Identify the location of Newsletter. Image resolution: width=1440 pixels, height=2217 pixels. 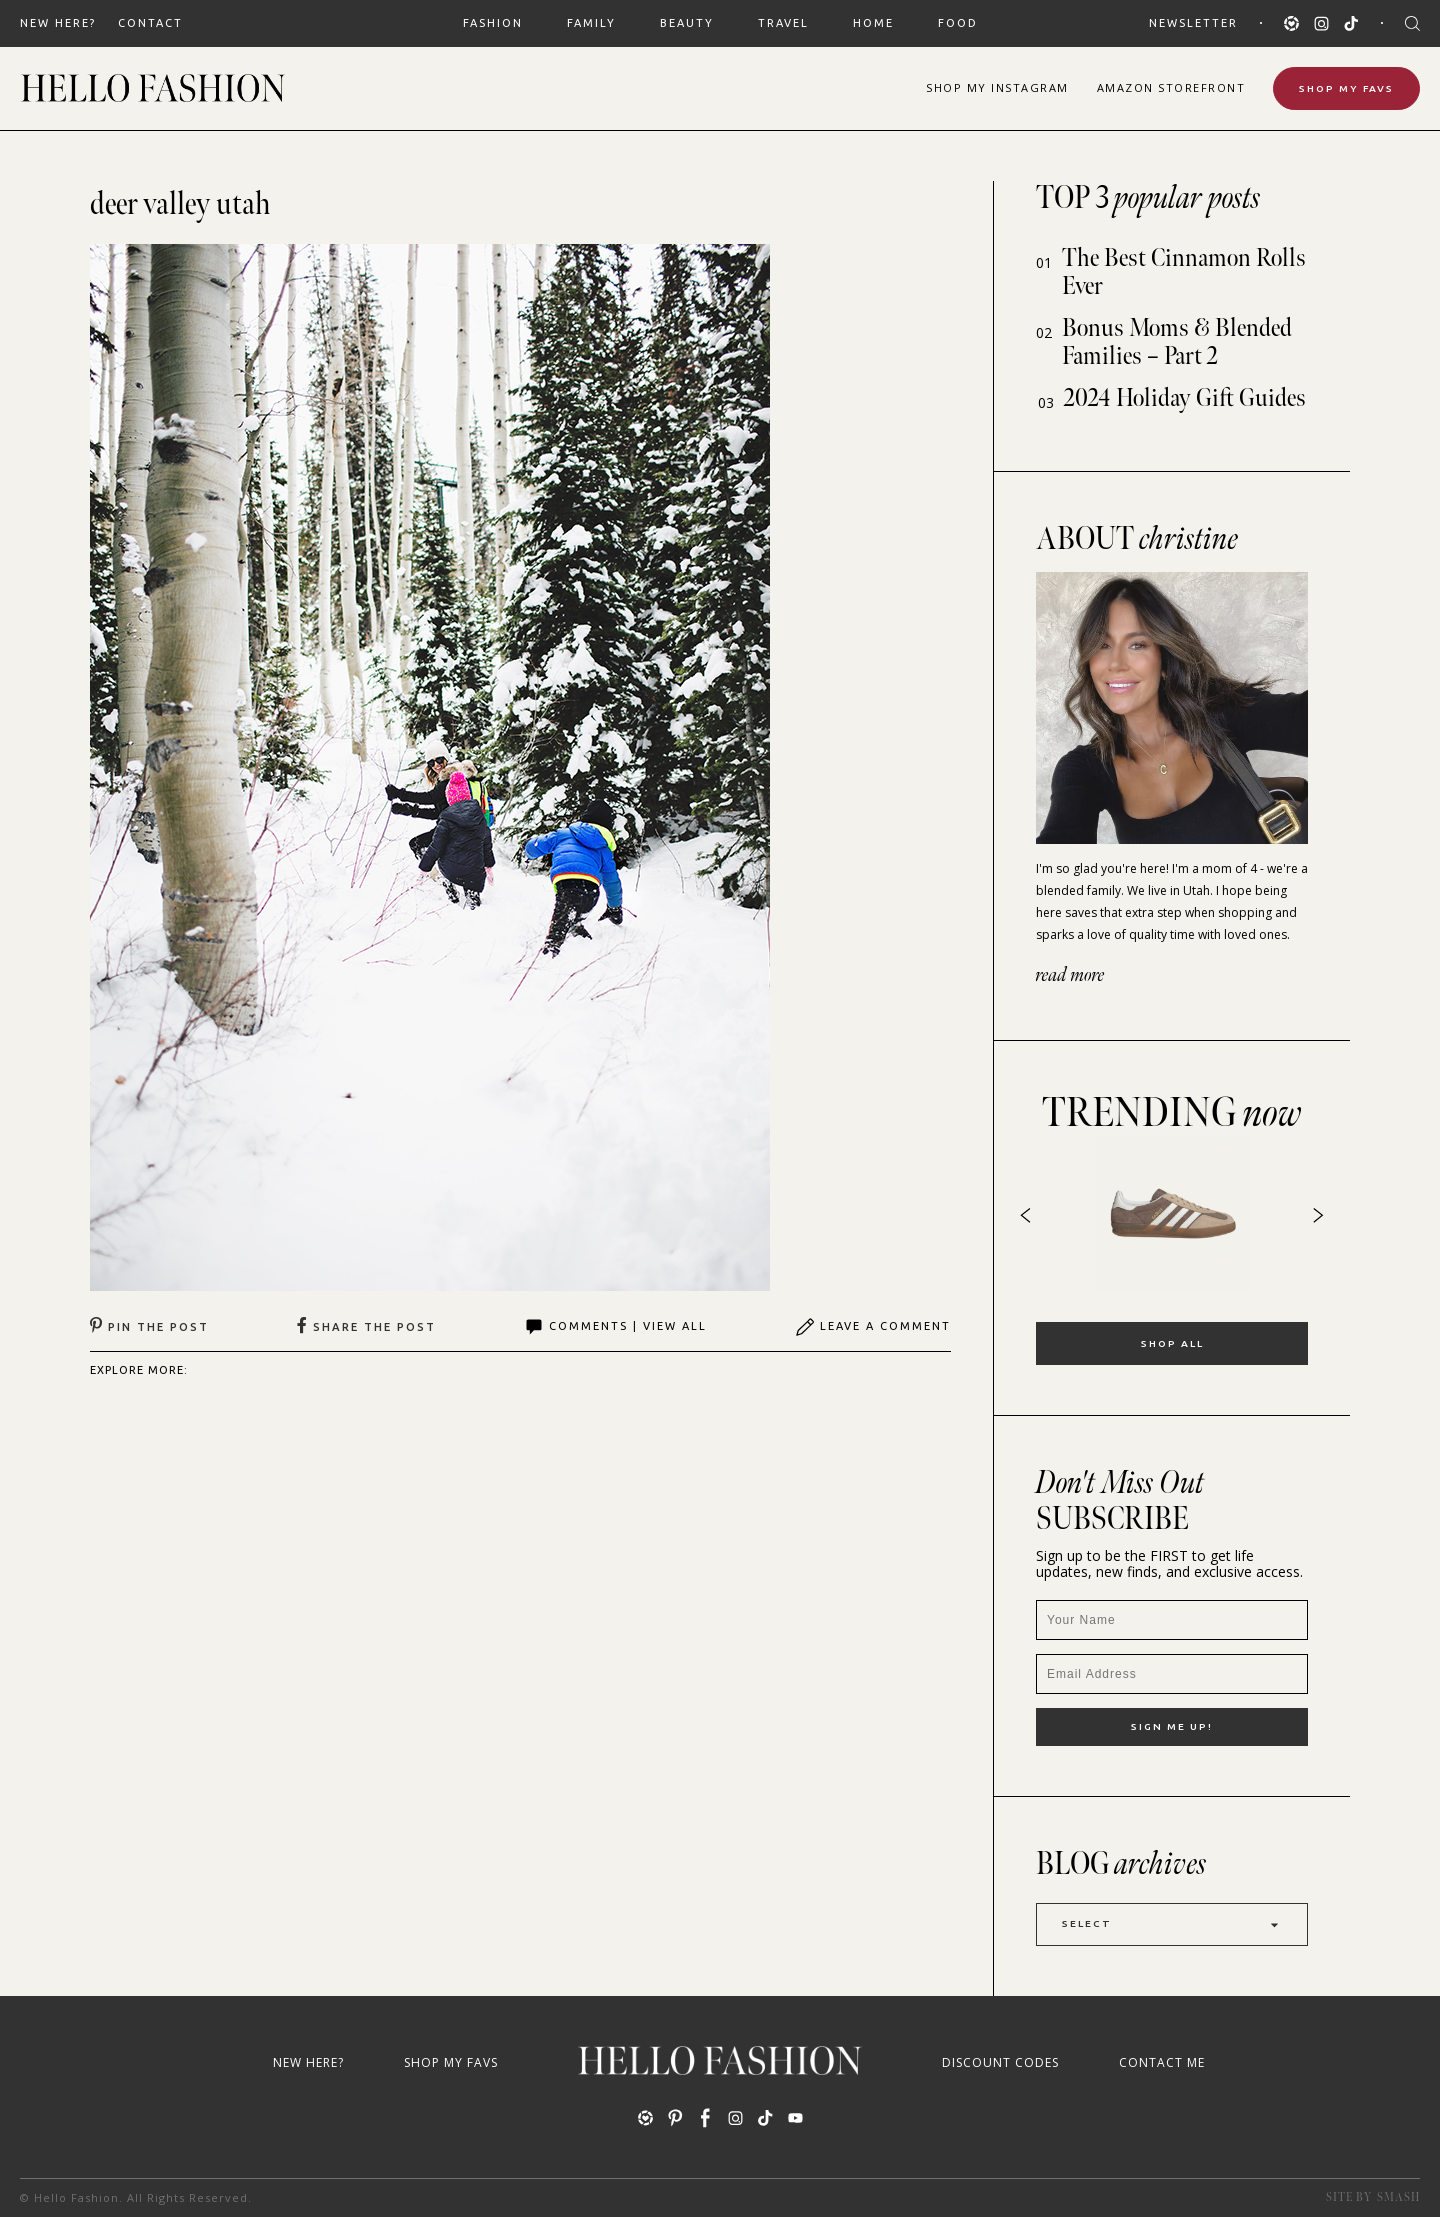
(1193, 23).